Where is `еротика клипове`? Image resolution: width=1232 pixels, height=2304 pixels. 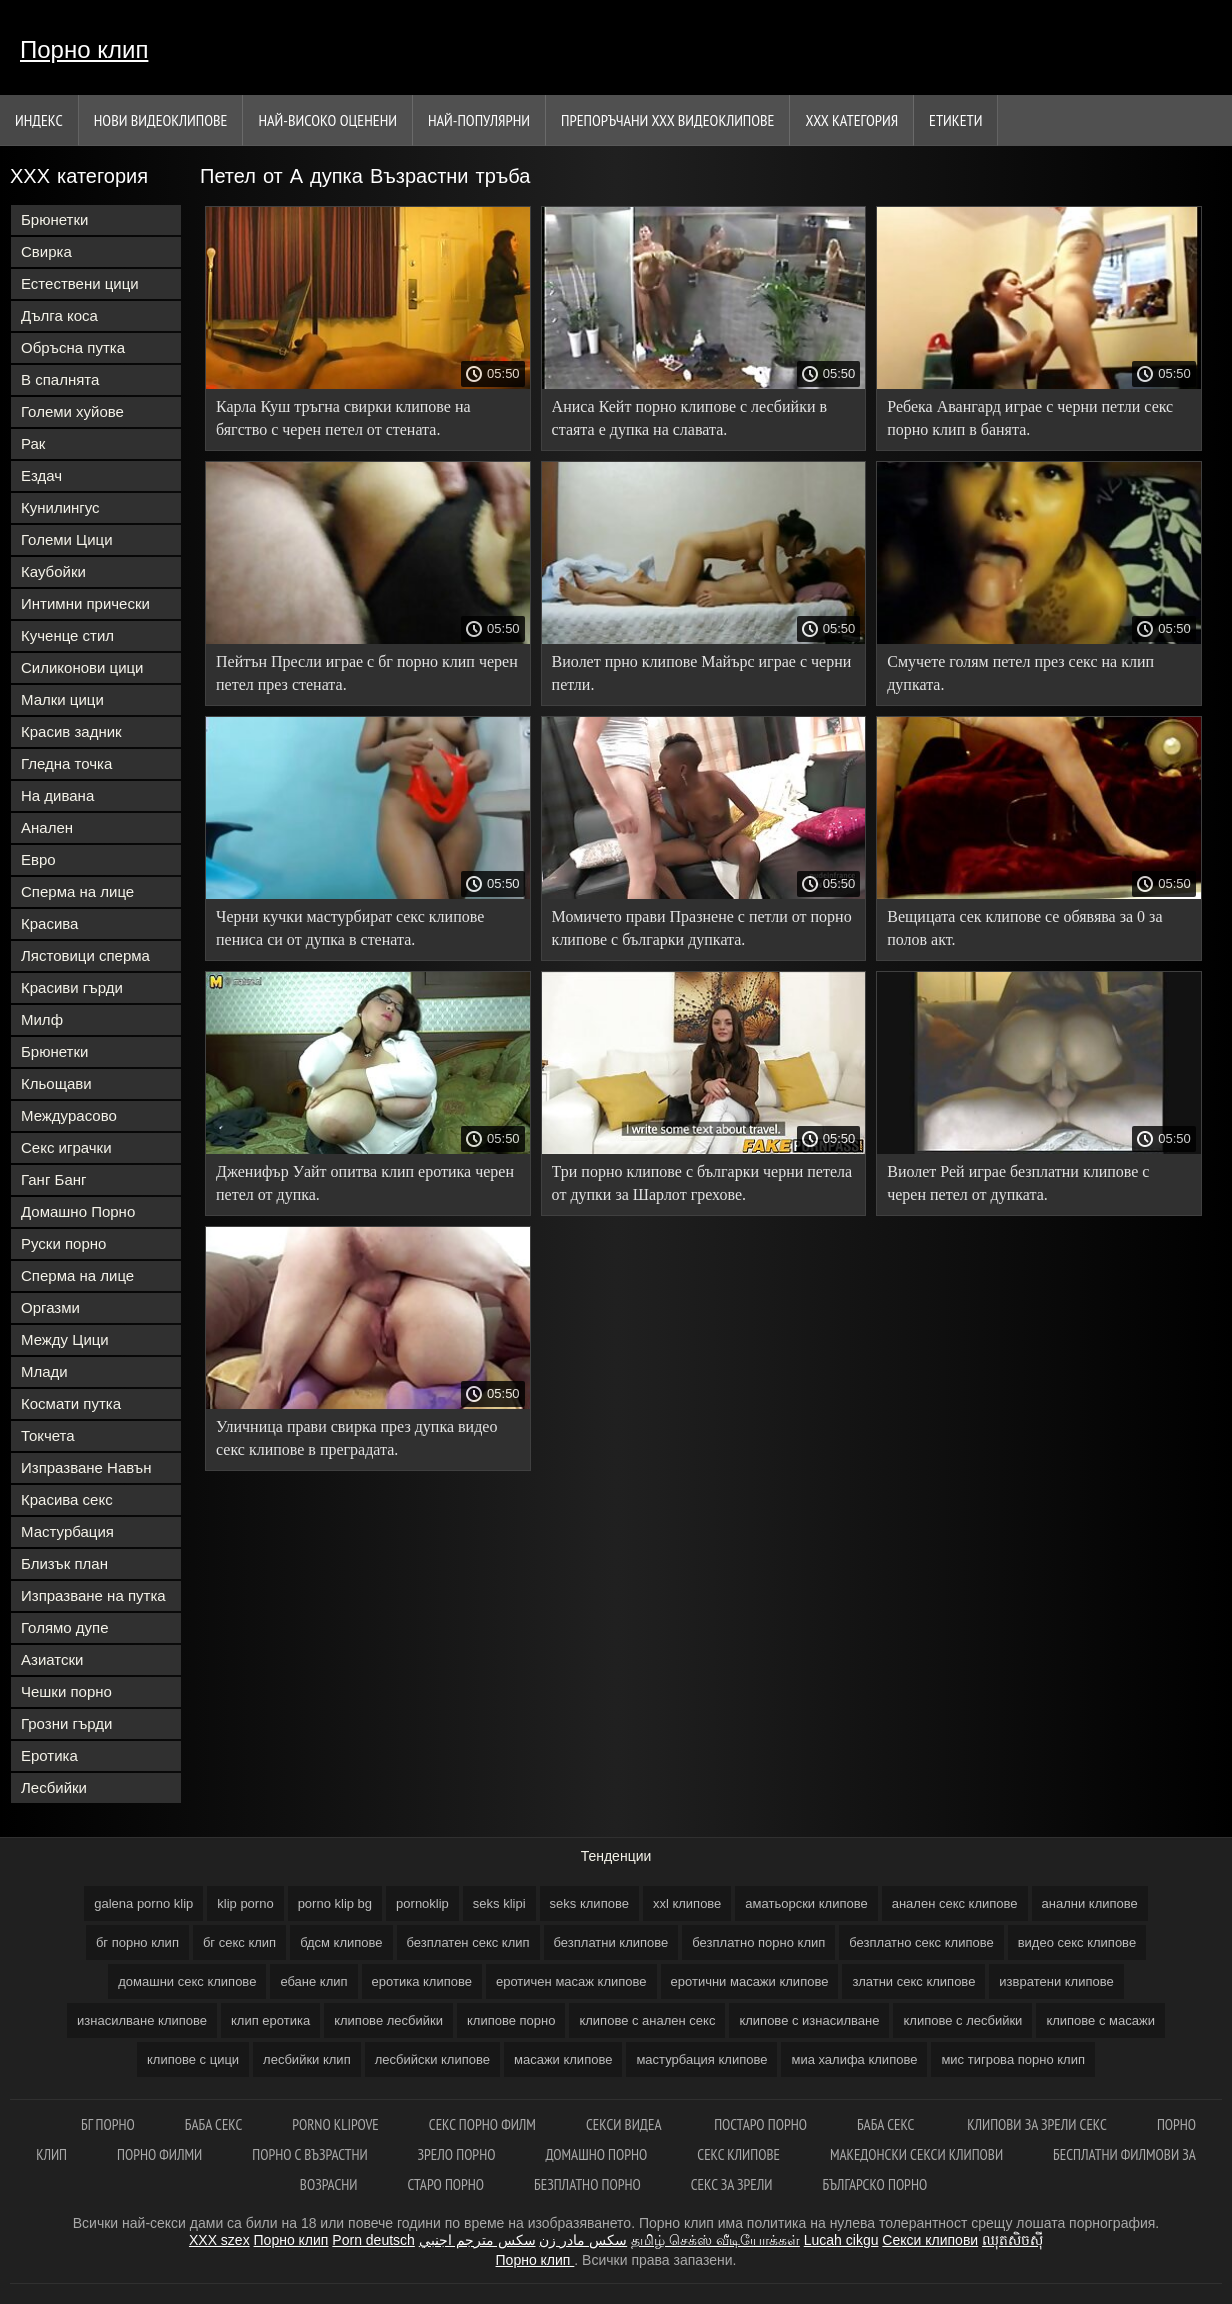
еротика клипове is located at coordinates (422, 1981).